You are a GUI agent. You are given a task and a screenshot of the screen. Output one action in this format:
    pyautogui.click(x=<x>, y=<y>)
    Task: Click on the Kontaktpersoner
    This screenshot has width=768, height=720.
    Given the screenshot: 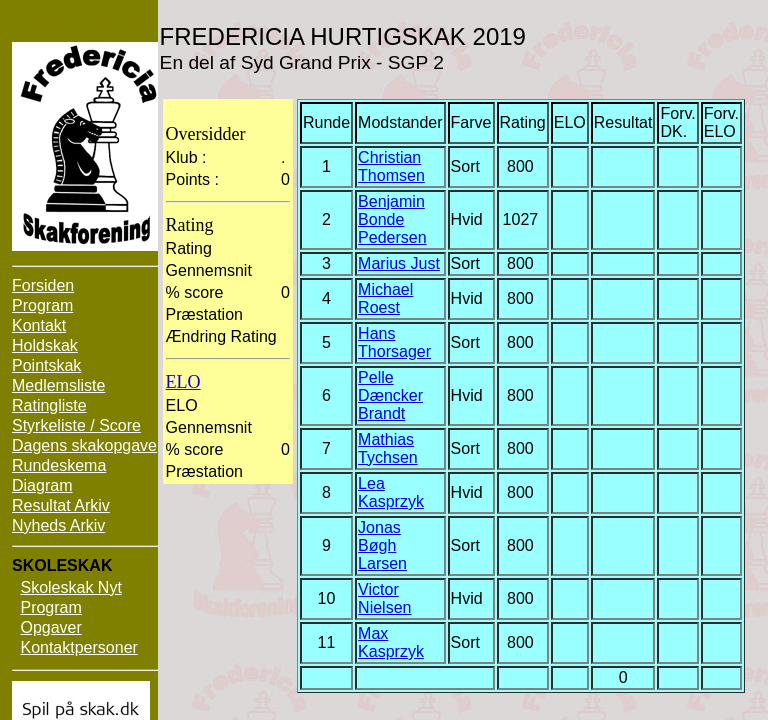 What is the action you would take?
    pyautogui.click(x=78, y=647)
    